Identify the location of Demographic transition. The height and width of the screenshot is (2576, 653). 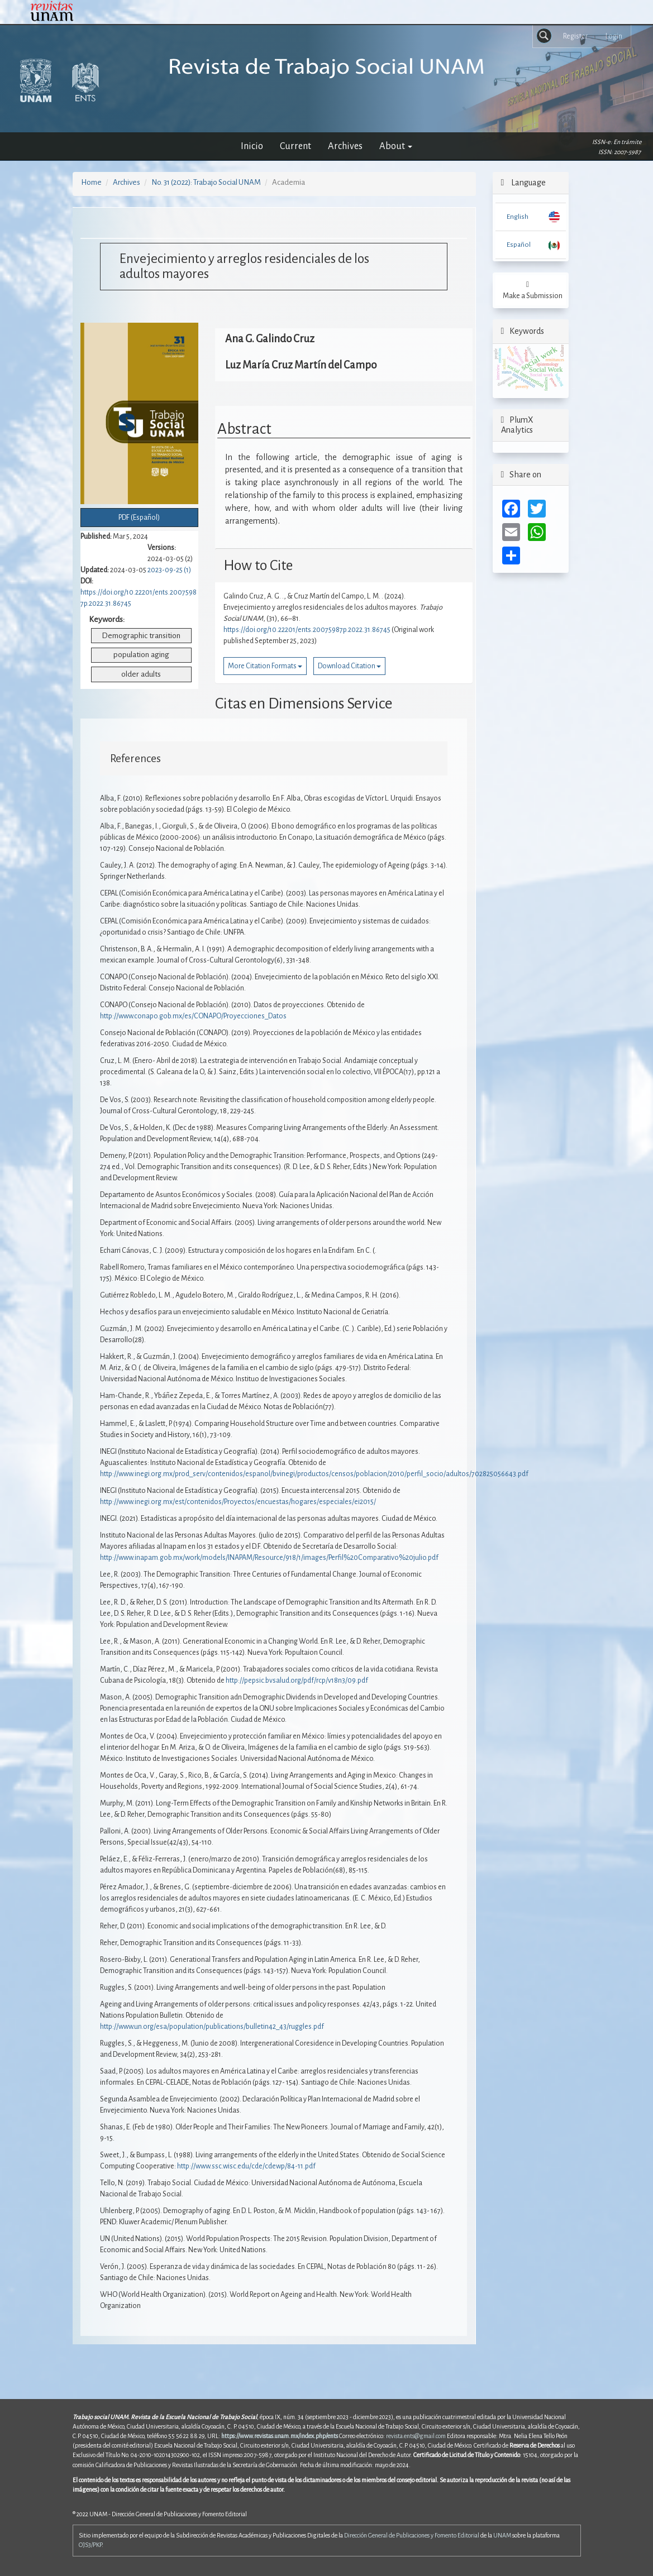
(141, 635).